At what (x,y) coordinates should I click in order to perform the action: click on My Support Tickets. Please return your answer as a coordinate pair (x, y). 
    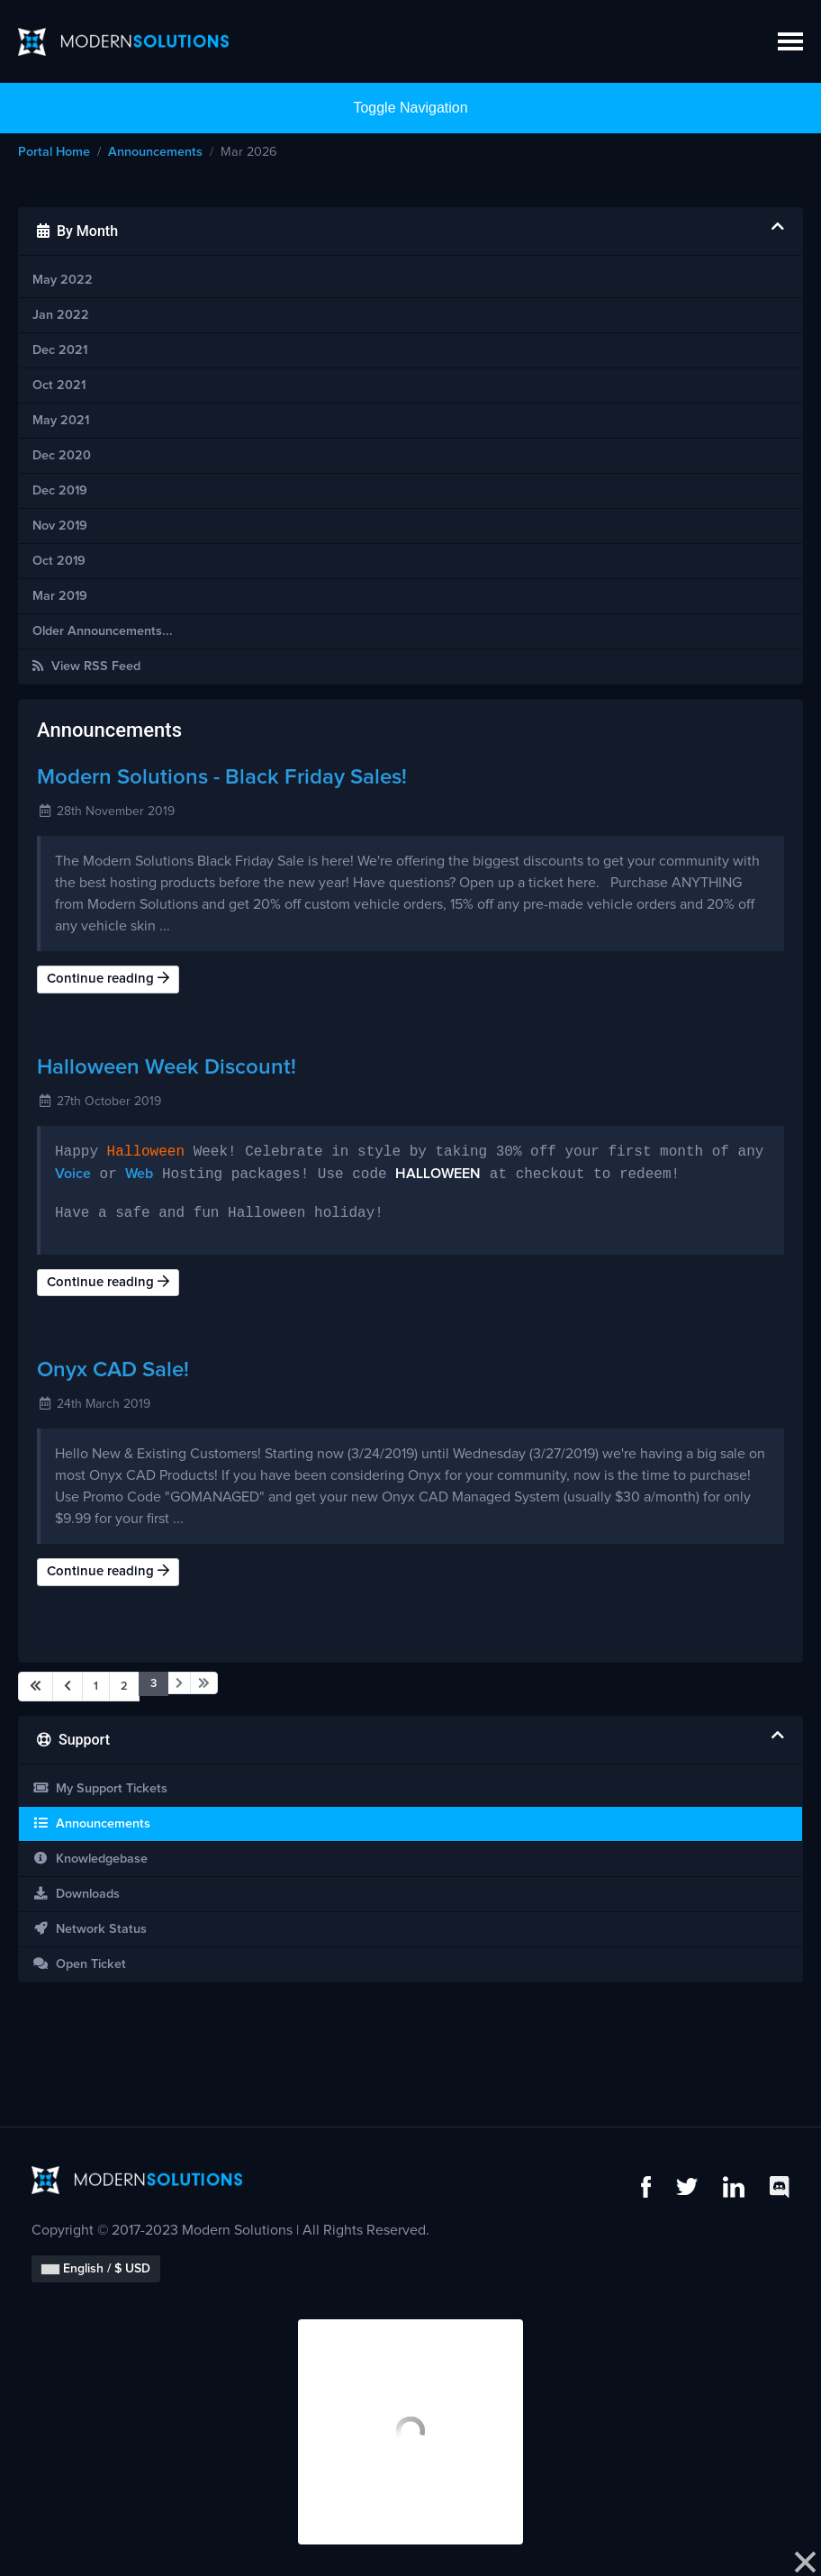
    Looking at the image, I should click on (99, 1788).